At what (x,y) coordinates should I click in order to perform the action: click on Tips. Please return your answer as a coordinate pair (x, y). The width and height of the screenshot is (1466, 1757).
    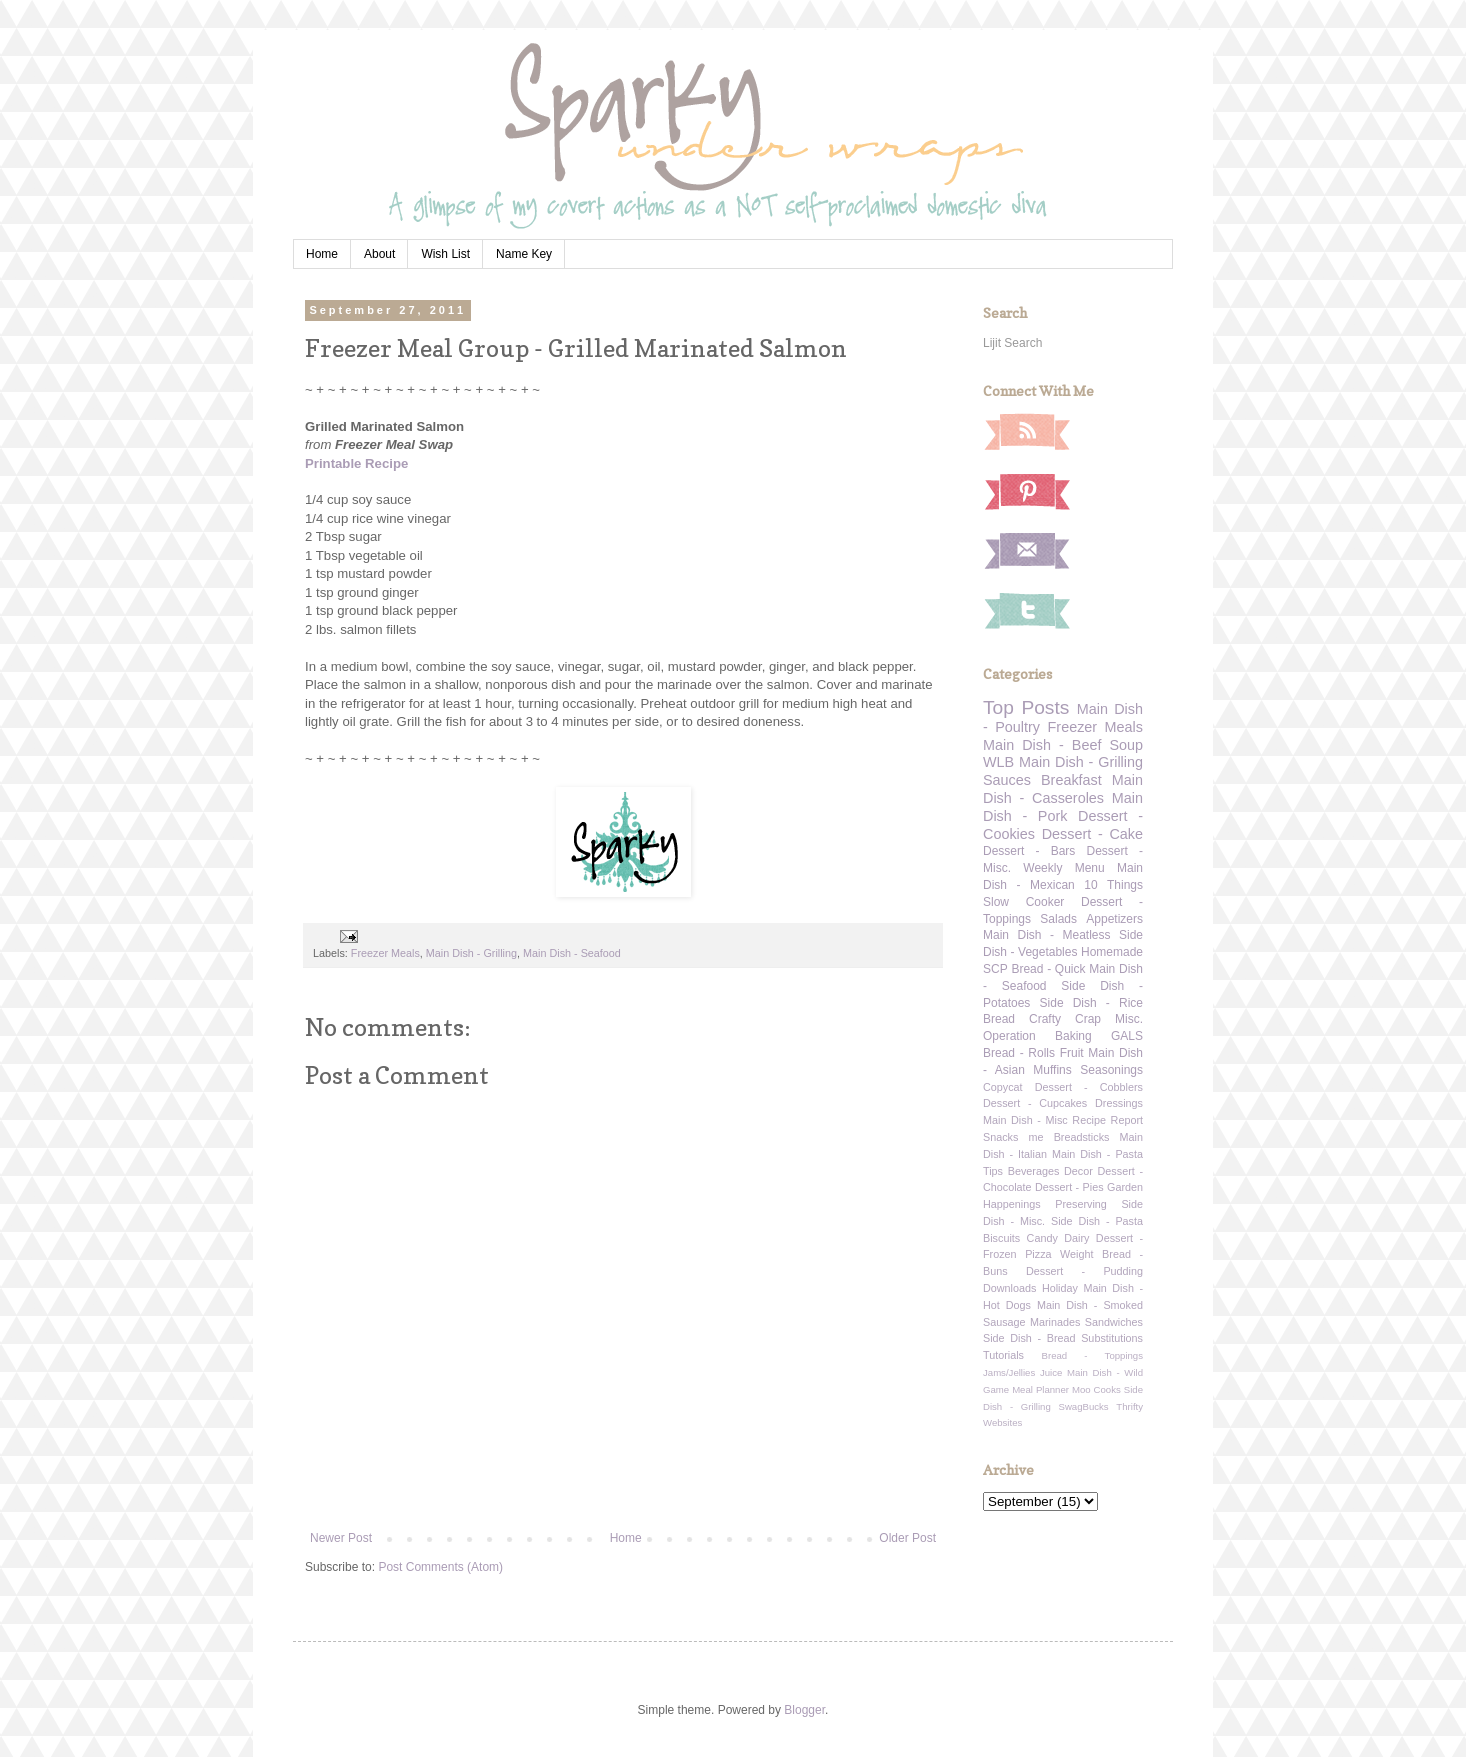
    Looking at the image, I should click on (993, 1171).